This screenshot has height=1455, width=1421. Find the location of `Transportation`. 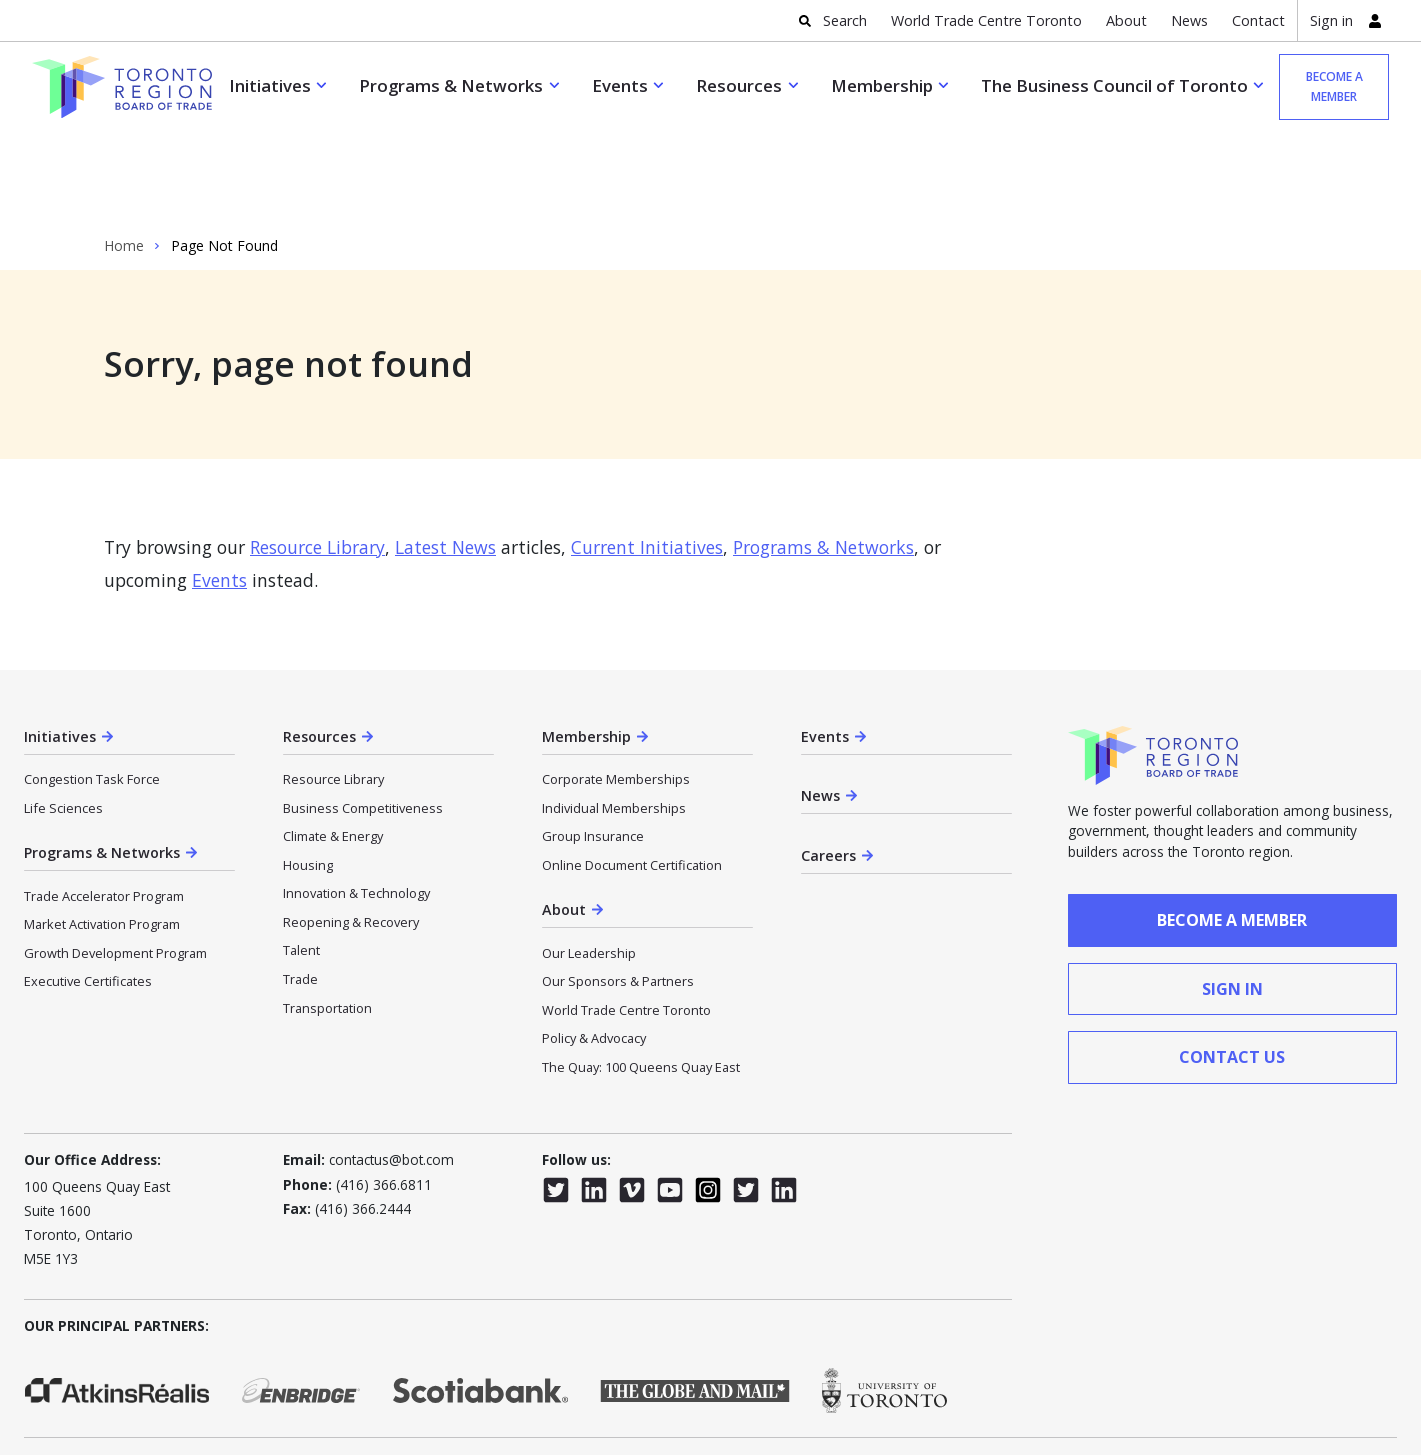

Transportation is located at coordinates (327, 918).